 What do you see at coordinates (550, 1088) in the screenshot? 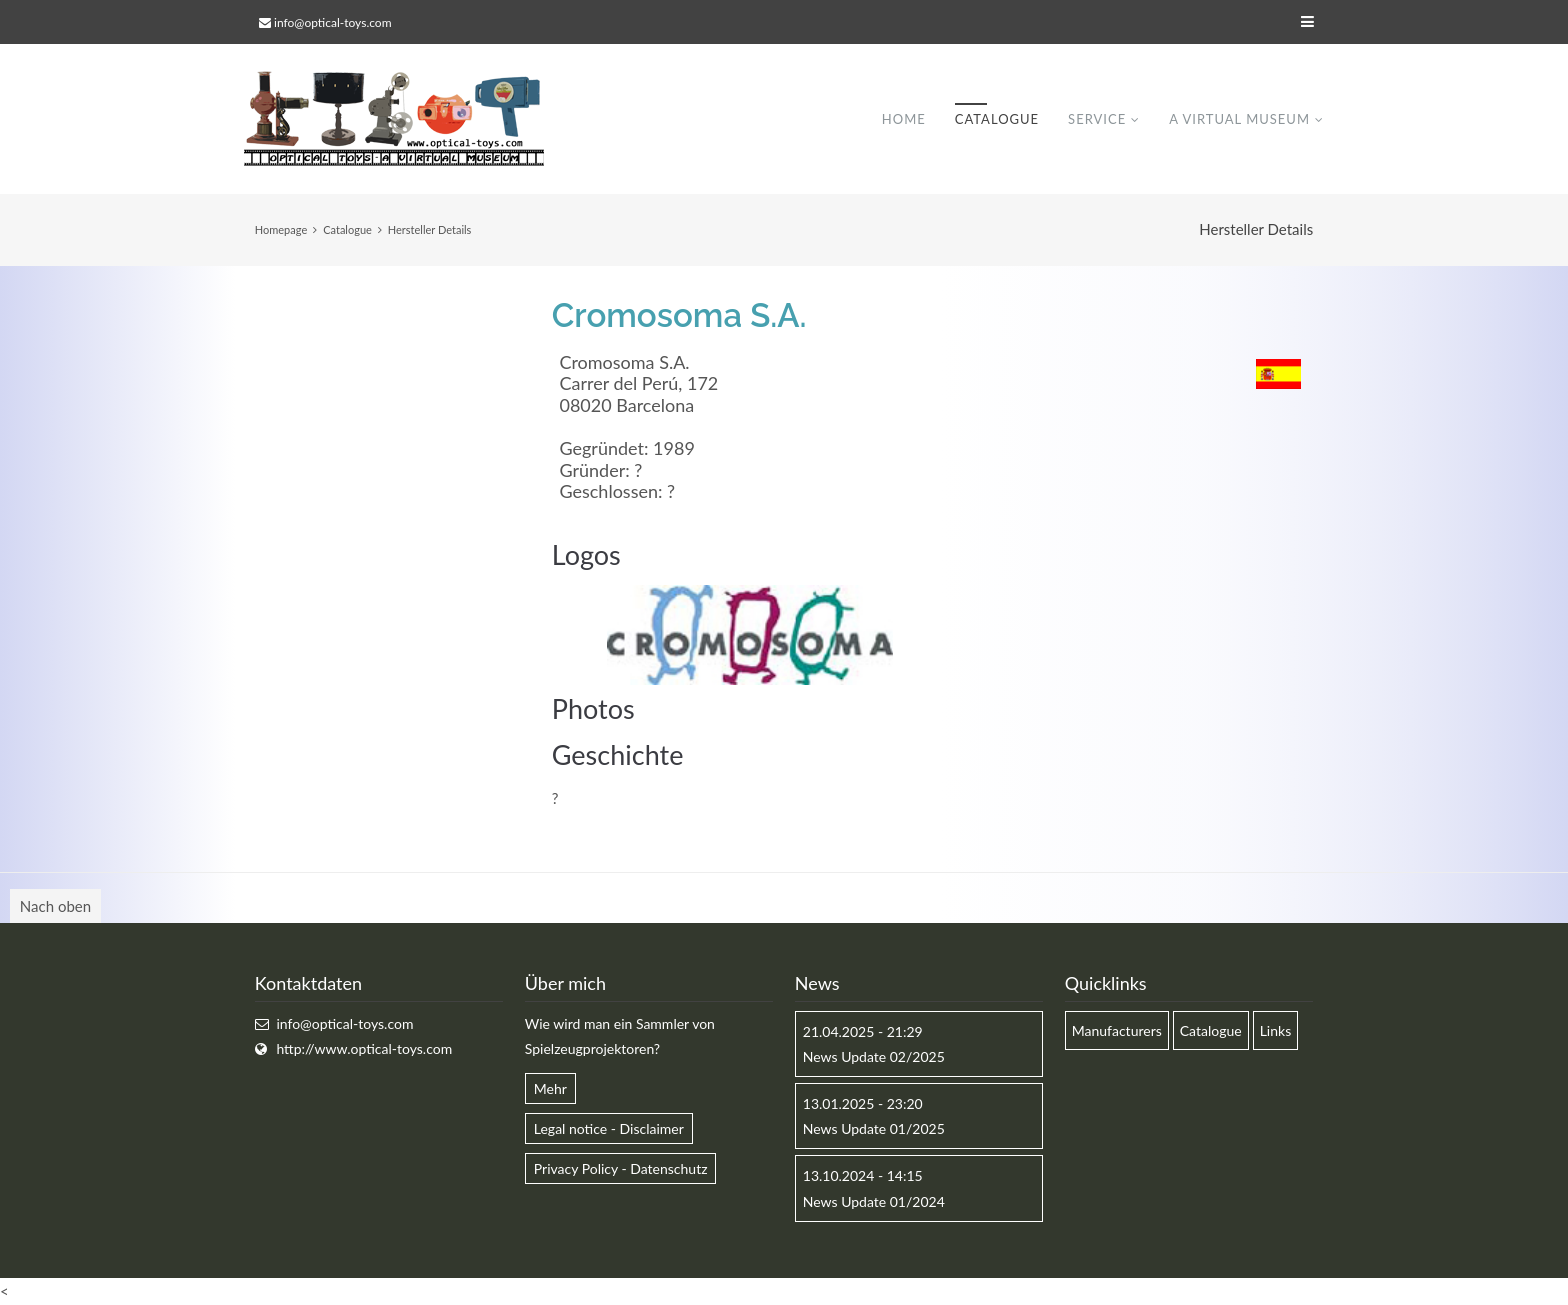
I see `Mehr` at bounding box center [550, 1088].